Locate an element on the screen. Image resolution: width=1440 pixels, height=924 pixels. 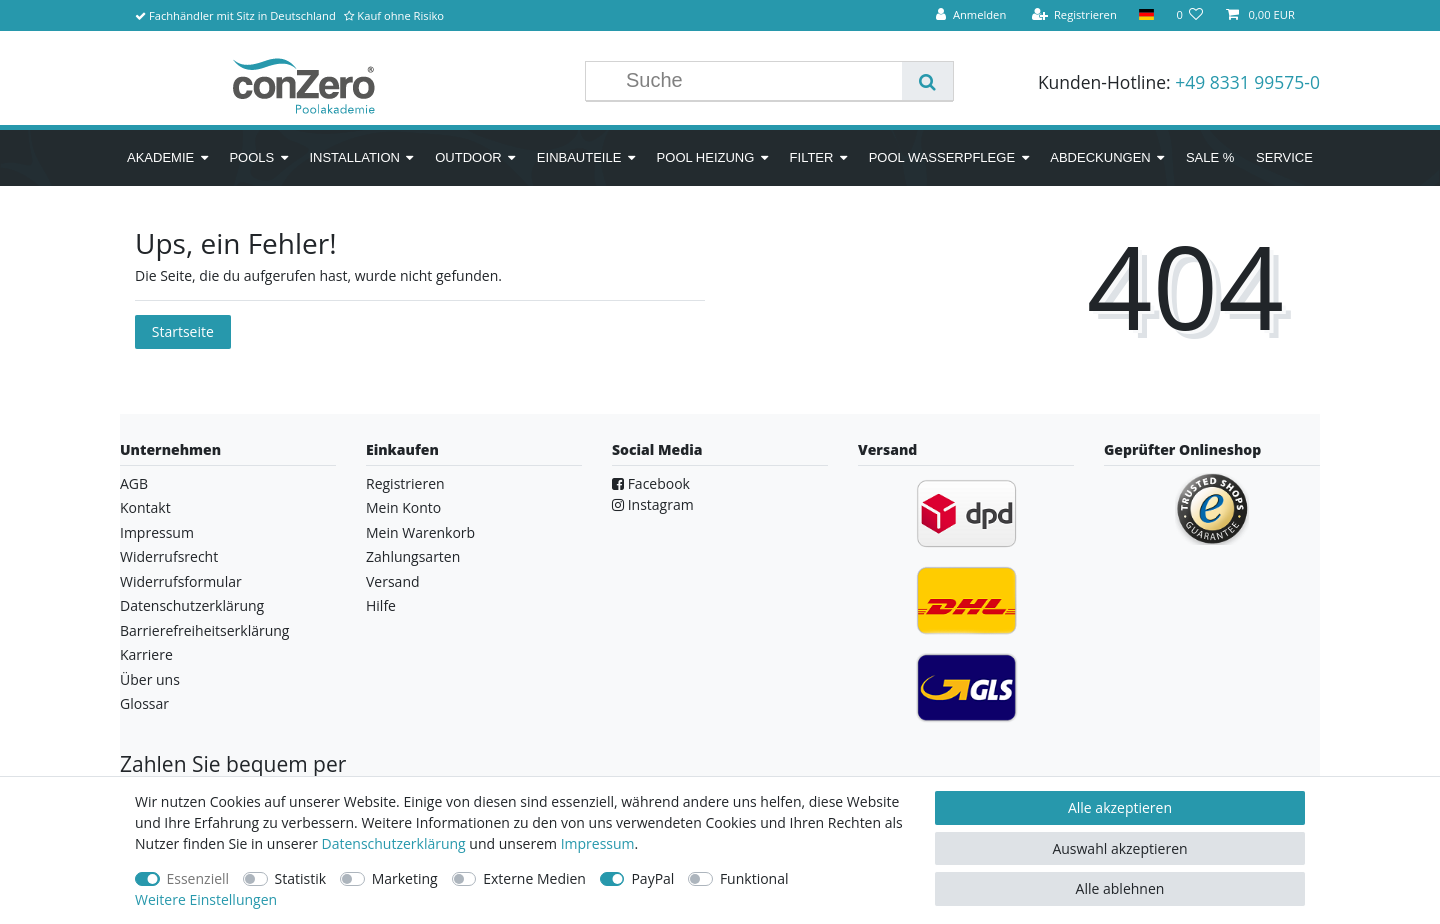
PayPal is located at coordinates (652, 878).